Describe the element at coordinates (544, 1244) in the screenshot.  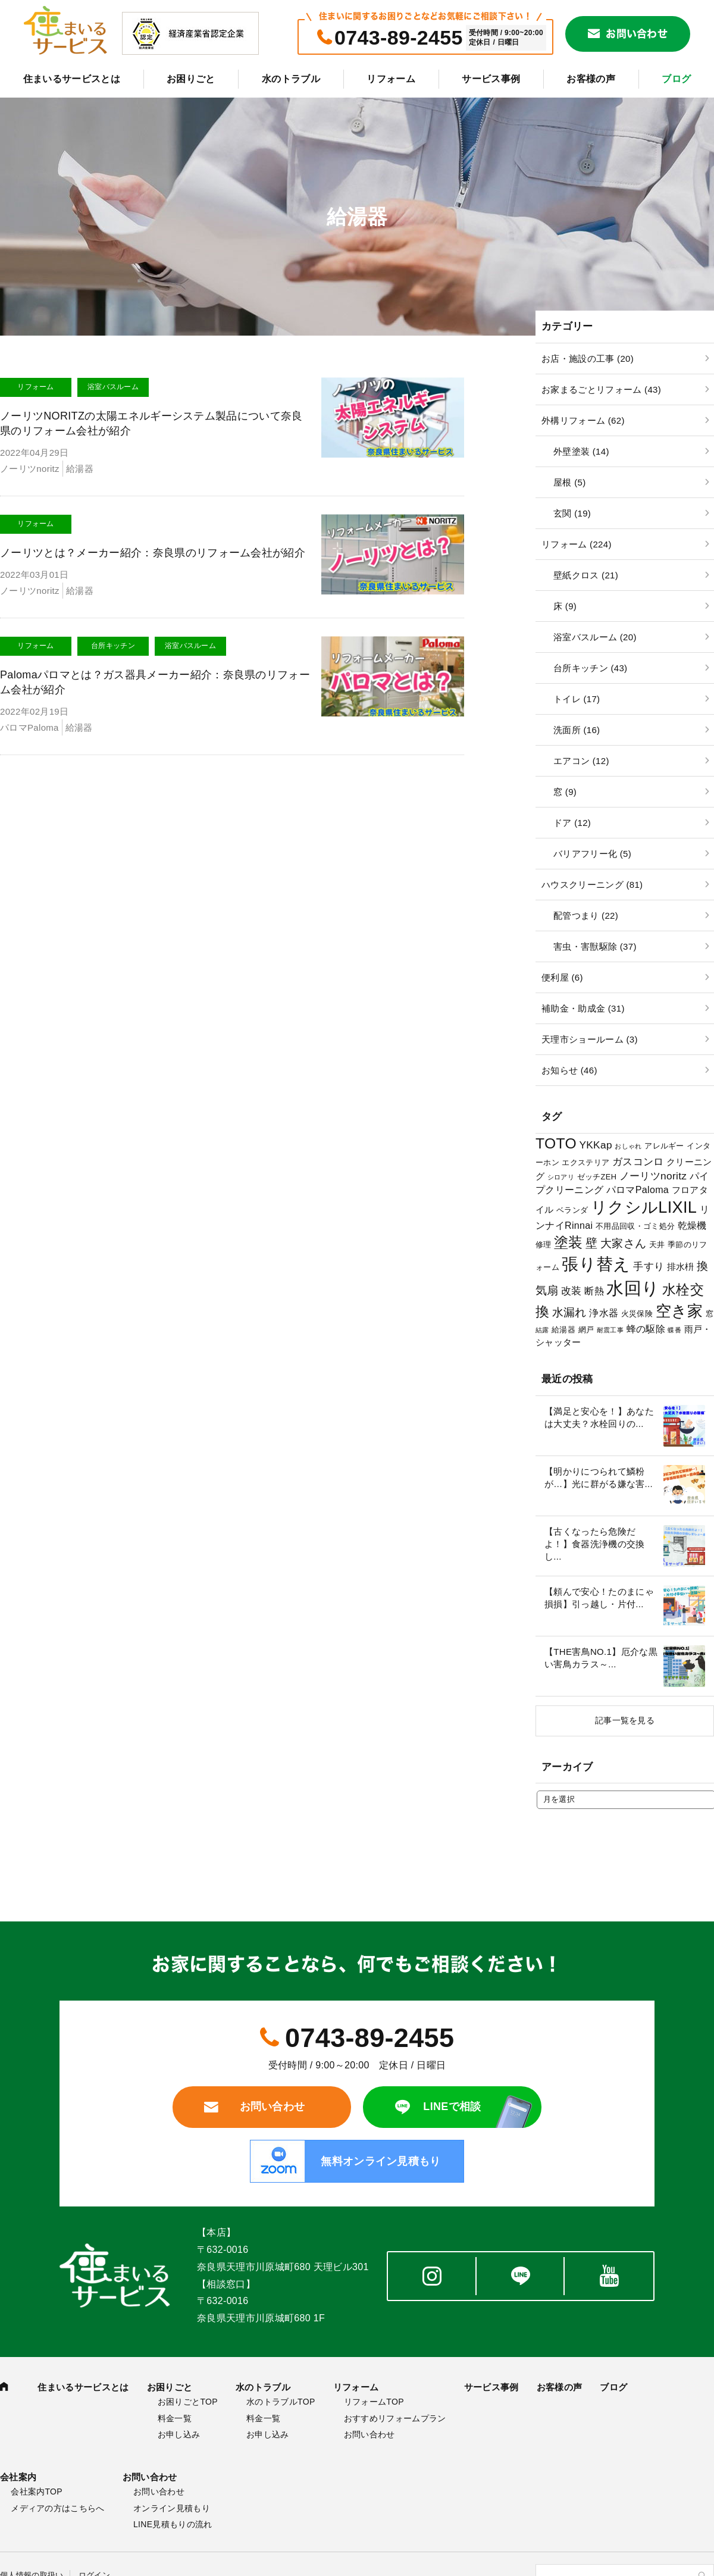
I see `修理 [修理 (3個の項目)]` at that location.